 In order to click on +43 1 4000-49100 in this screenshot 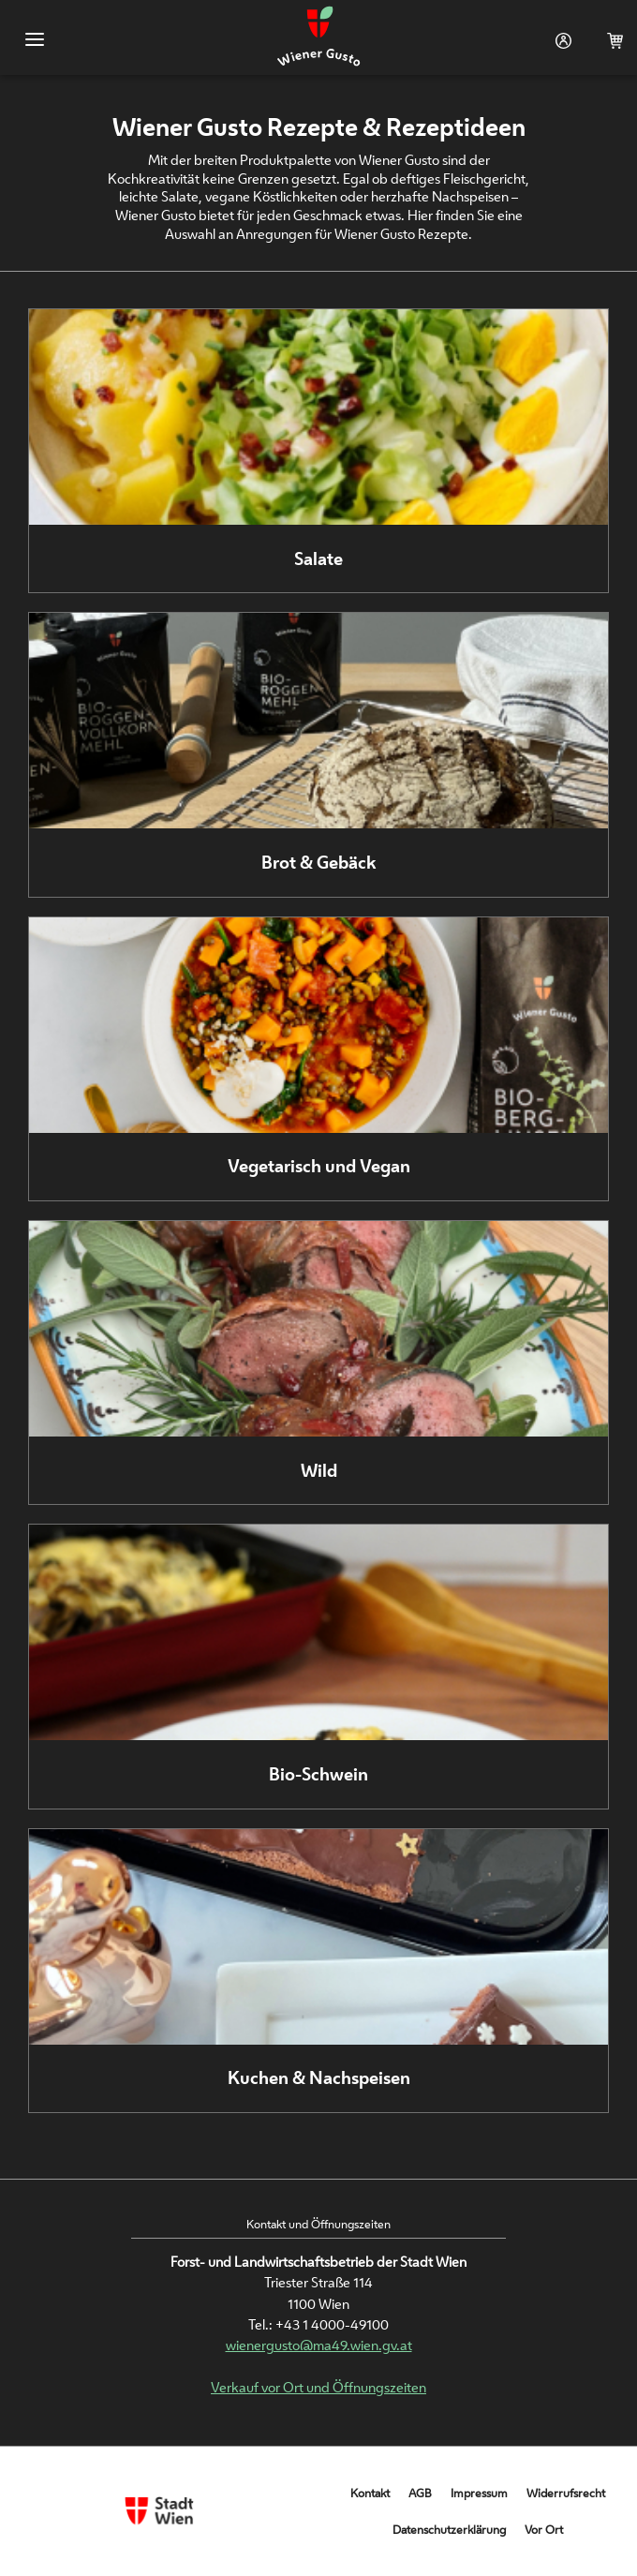, I will do `click(332, 2324)`.